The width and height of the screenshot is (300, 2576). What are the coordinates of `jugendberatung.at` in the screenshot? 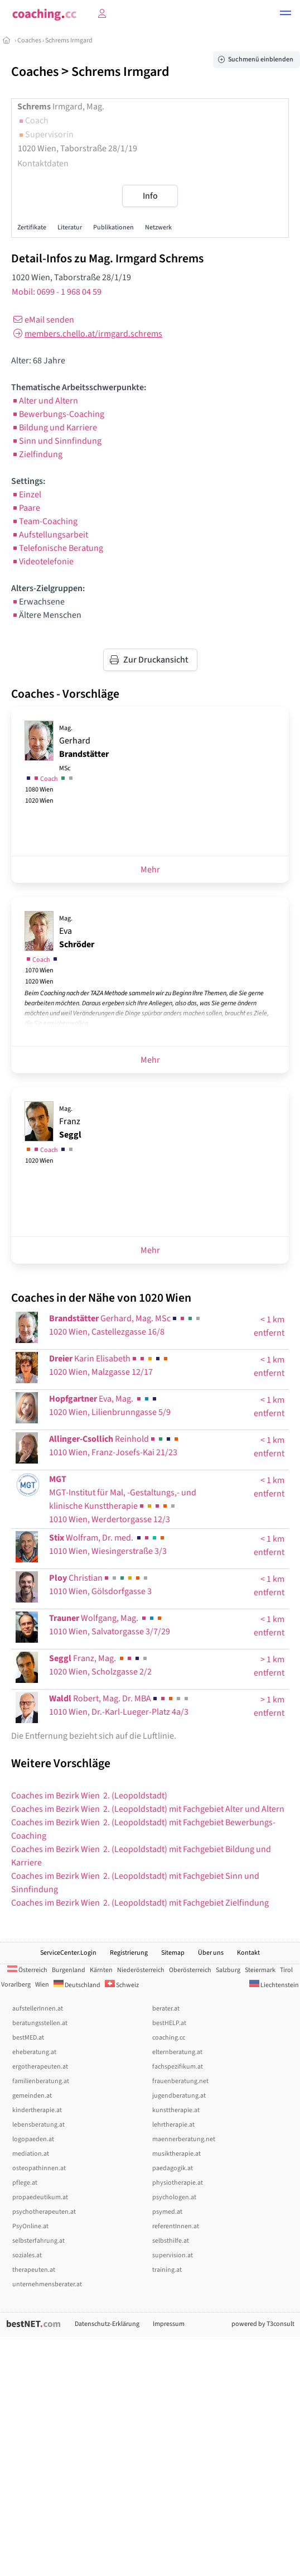 It's located at (179, 2095).